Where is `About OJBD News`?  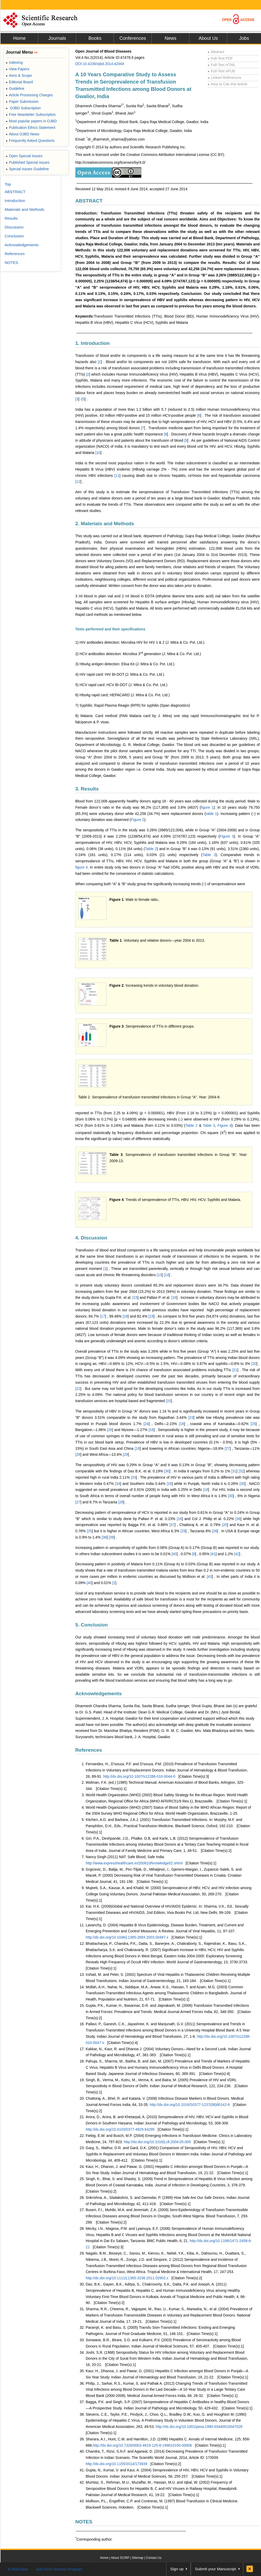
About OJBD News is located at coordinates (22, 134).